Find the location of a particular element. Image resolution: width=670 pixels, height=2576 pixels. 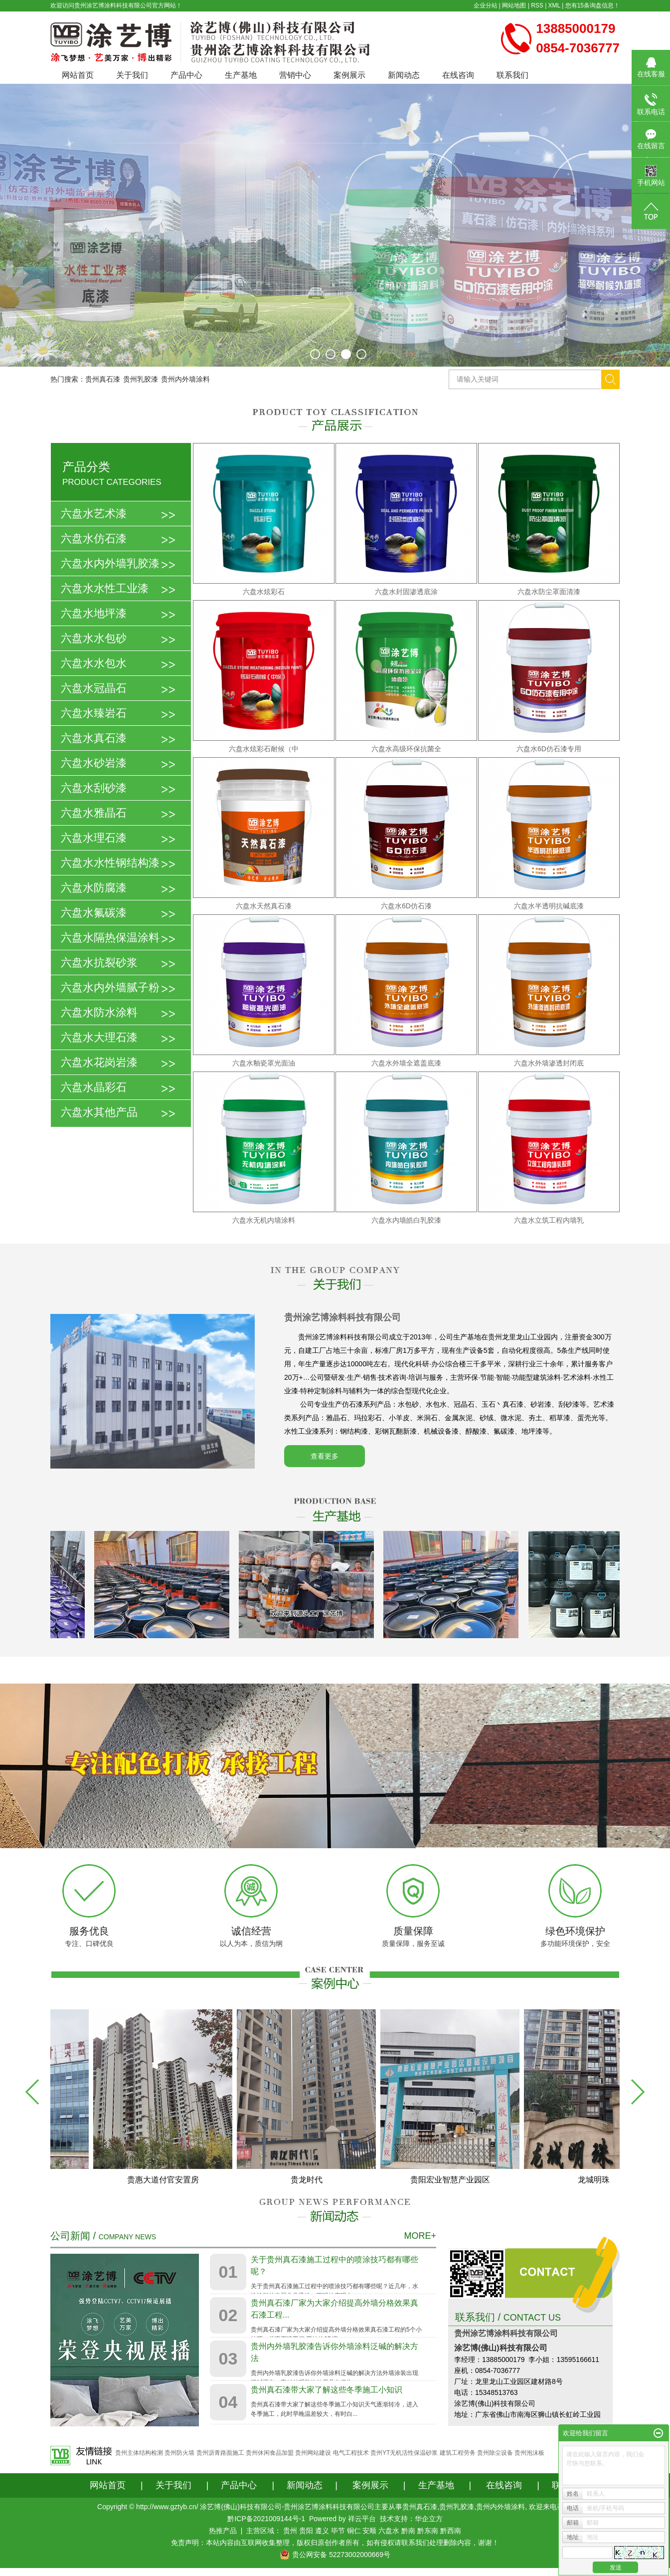

六盘水刮砂漆 is located at coordinates (94, 788).